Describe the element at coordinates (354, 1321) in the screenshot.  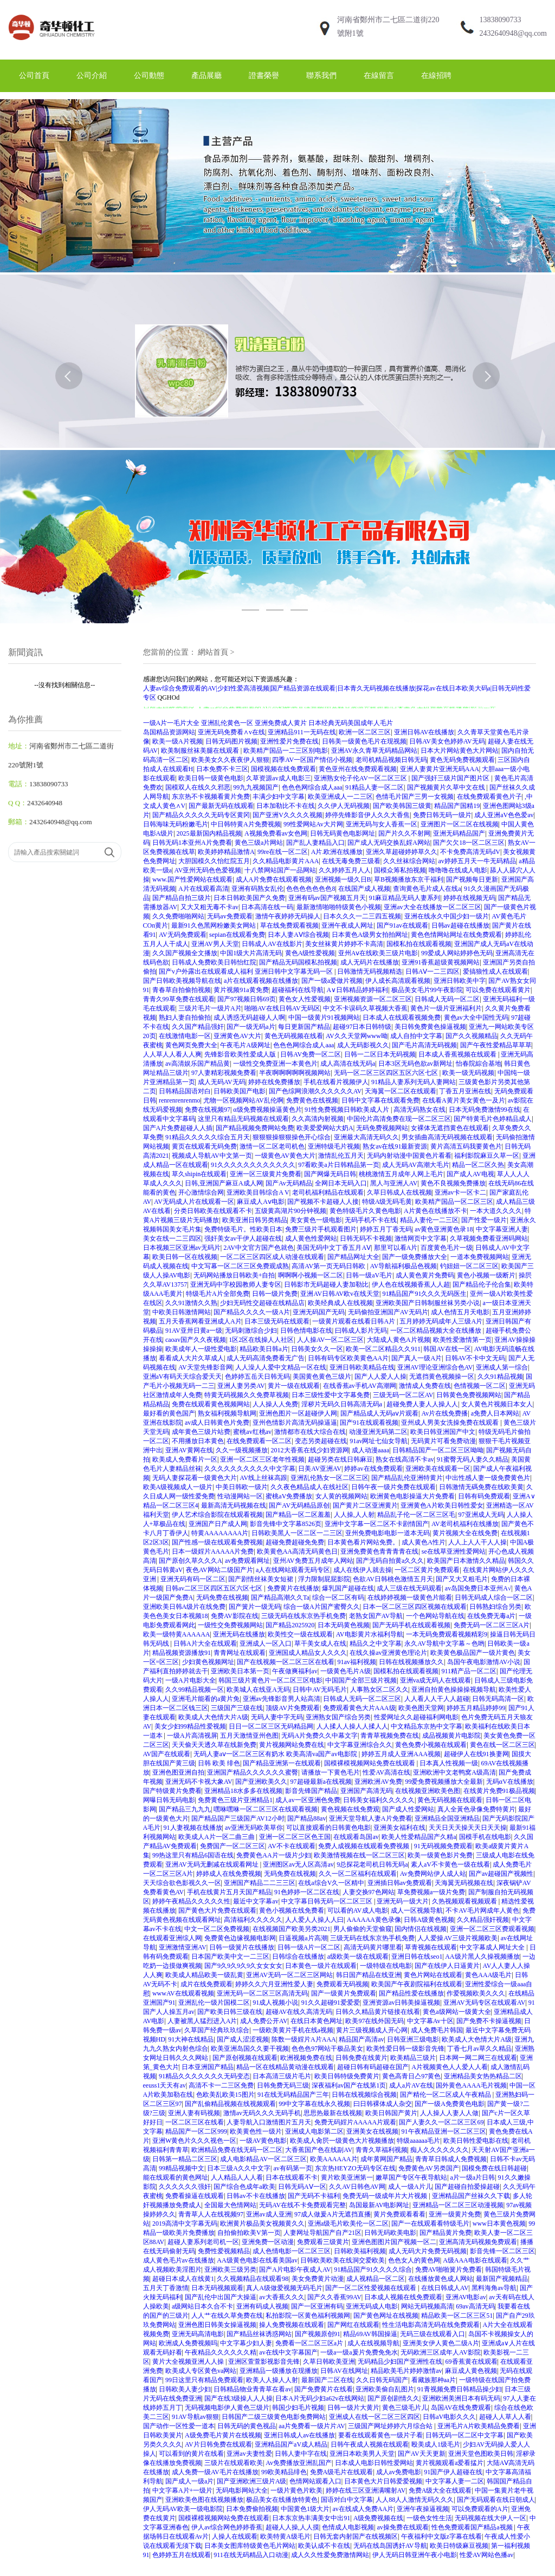
I see `一级黄片观看在线看日韩A片` at that location.